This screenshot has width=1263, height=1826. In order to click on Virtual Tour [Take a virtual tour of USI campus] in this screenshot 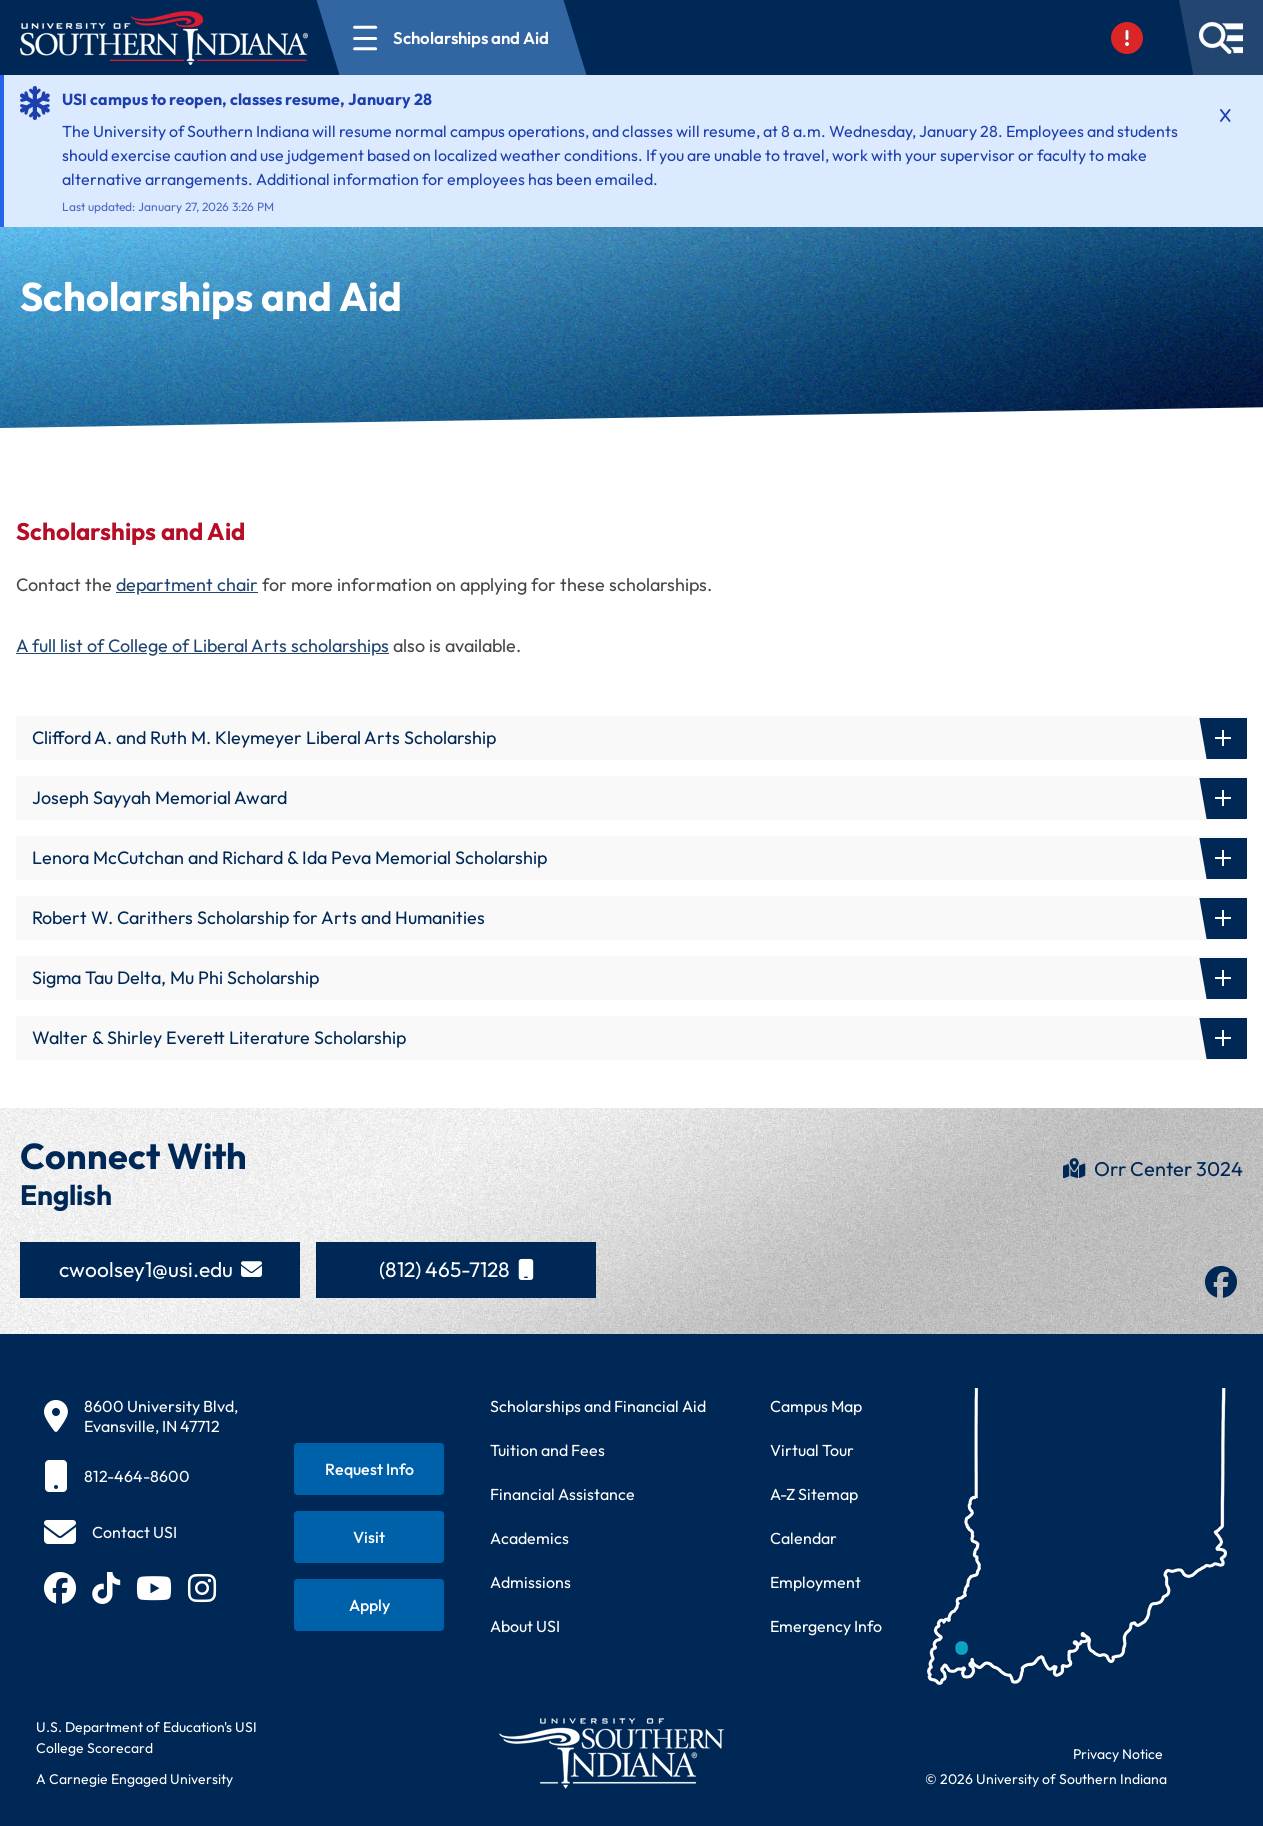, I will do `click(812, 1450)`.